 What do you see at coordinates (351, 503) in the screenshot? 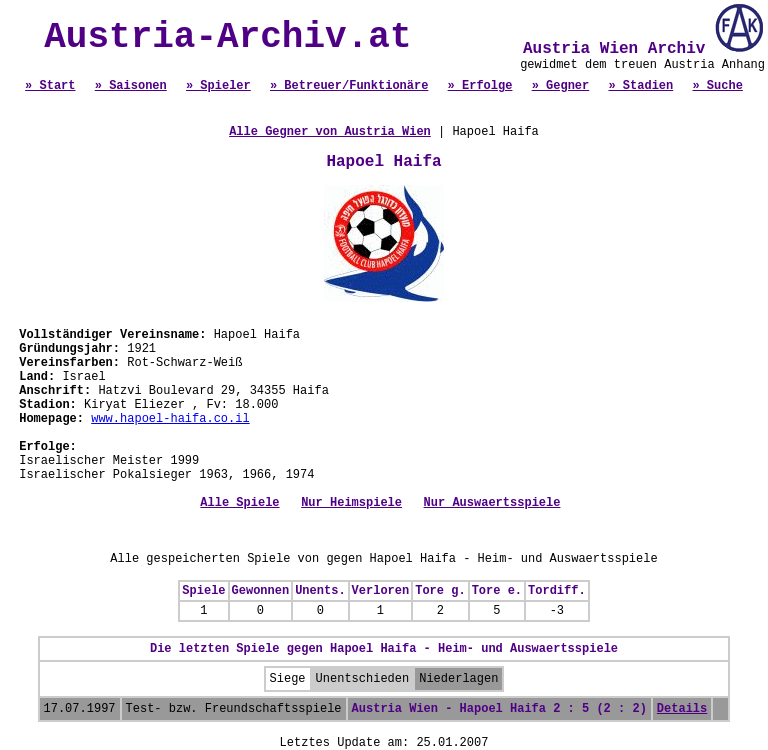
I see `Nur Heimspiele` at bounding box center [351, 503].